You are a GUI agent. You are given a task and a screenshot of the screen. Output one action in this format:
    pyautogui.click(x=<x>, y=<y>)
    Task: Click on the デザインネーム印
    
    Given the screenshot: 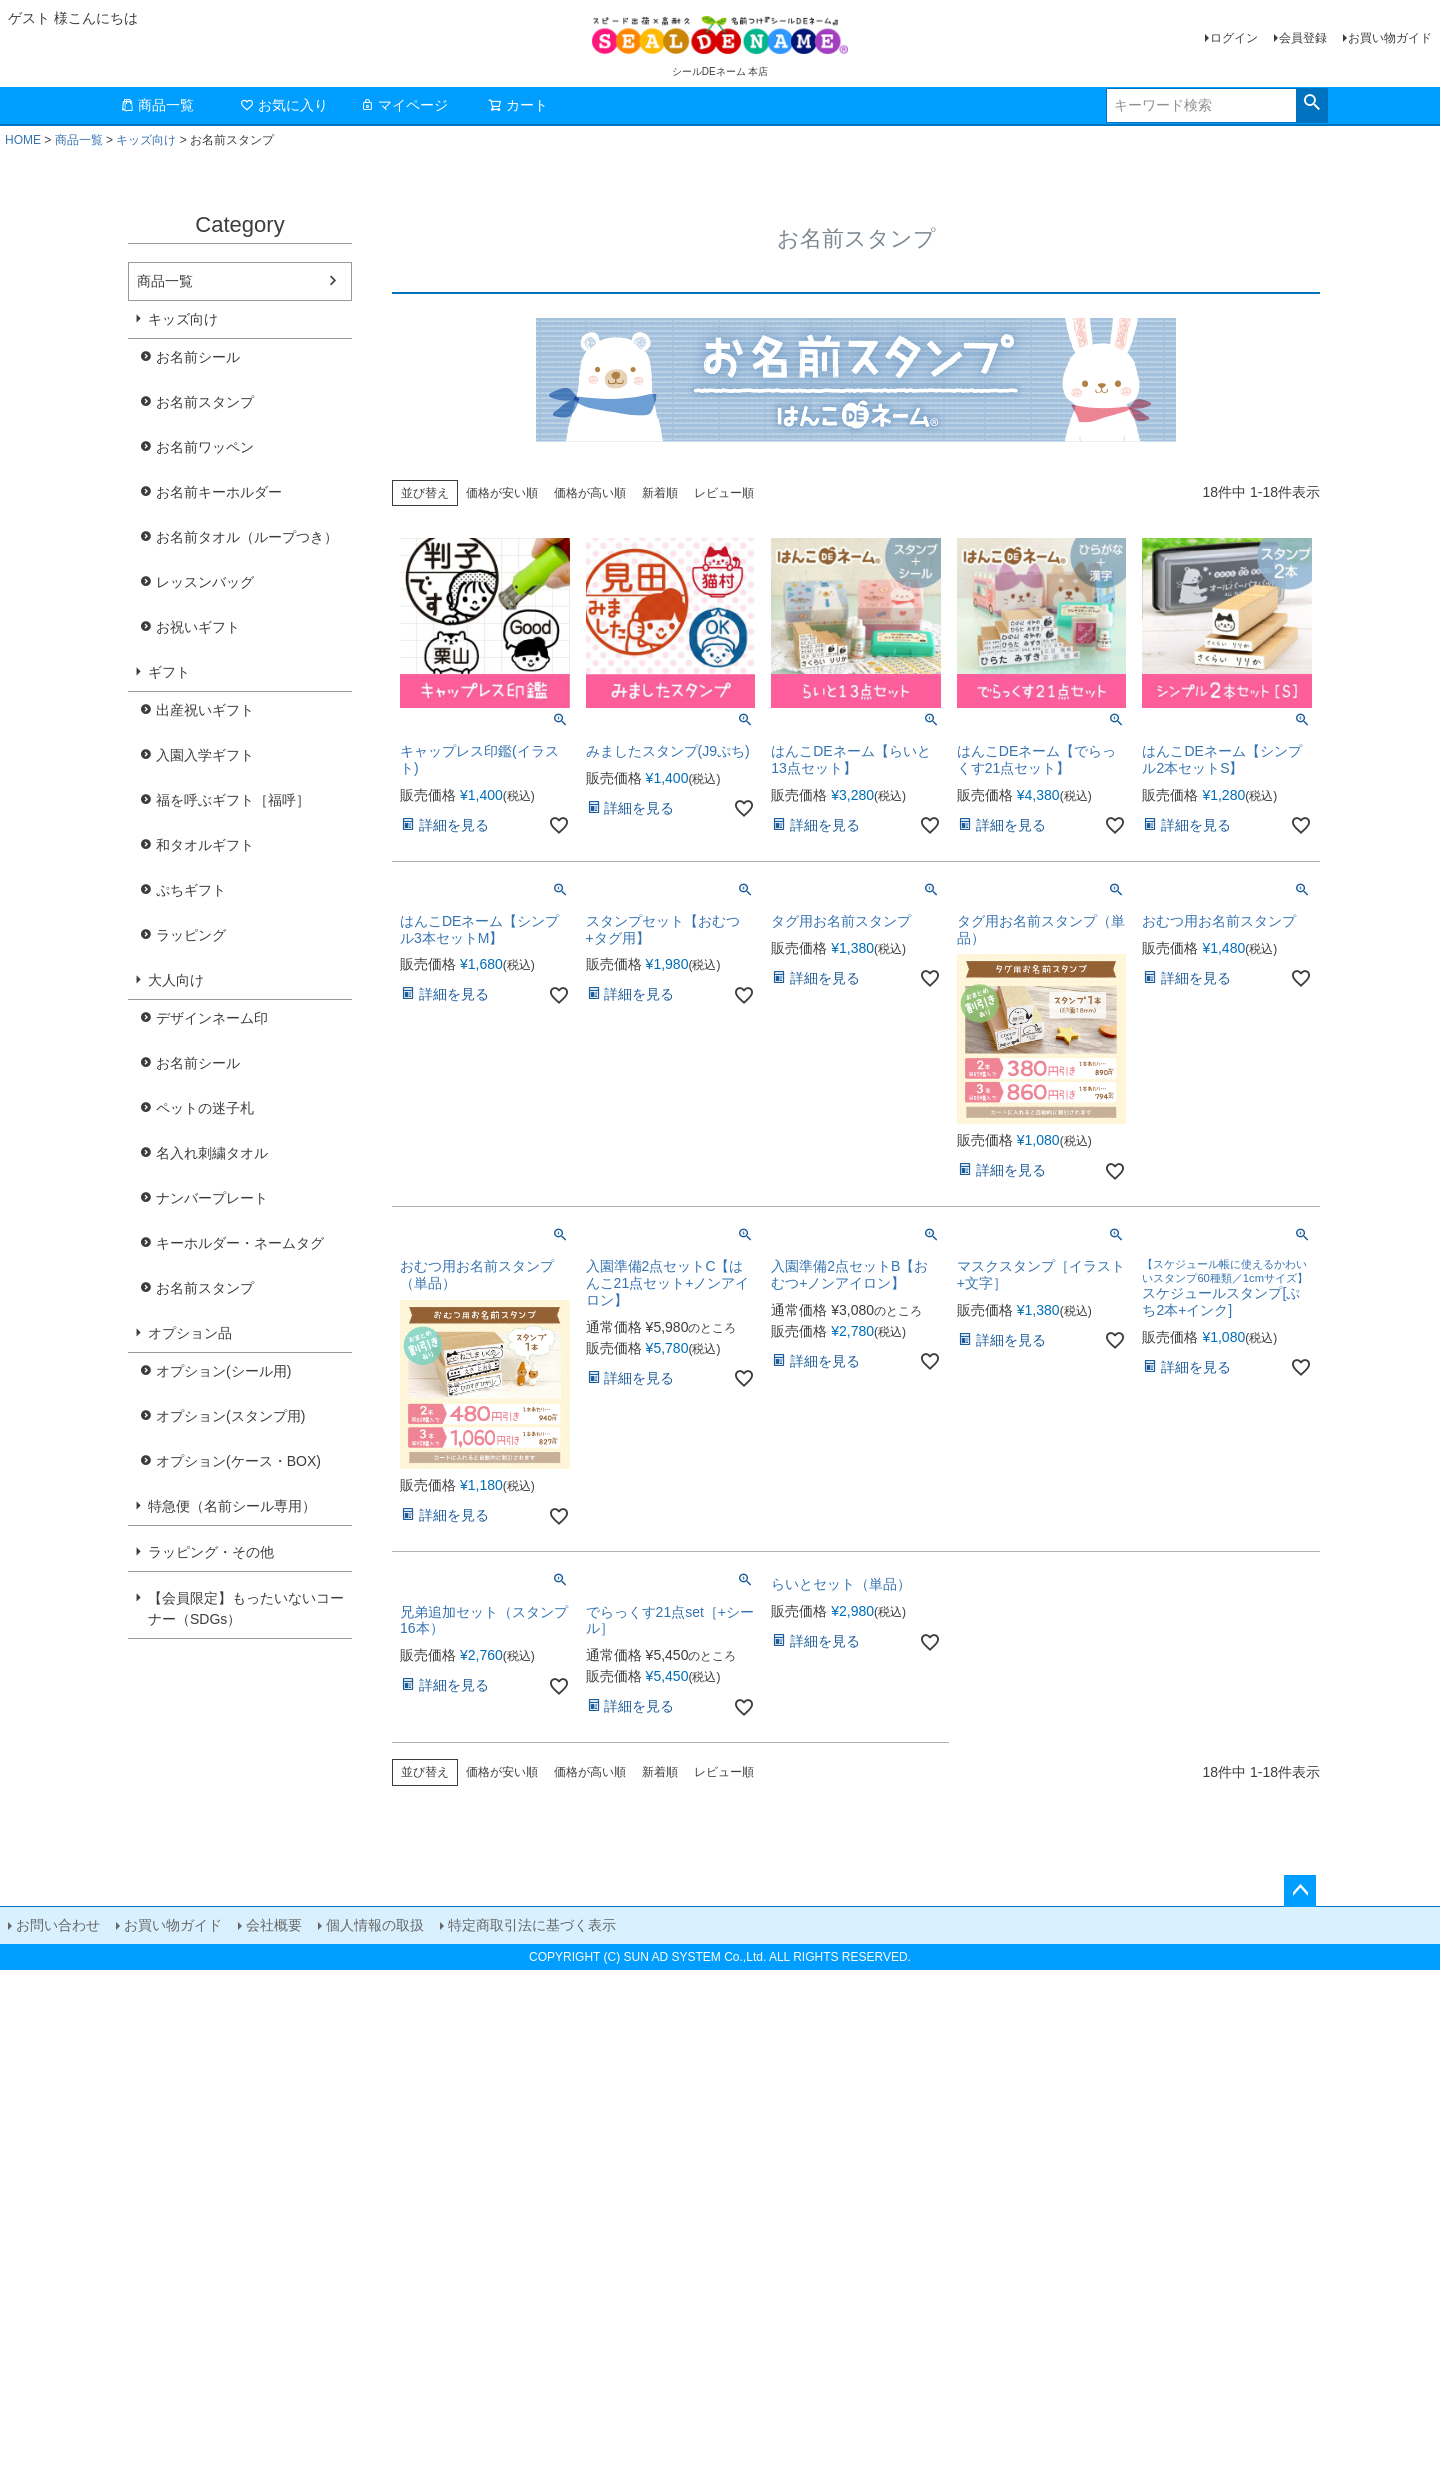 What is the action you would take?
    pyautogui.click(x=212, y=1018)
    